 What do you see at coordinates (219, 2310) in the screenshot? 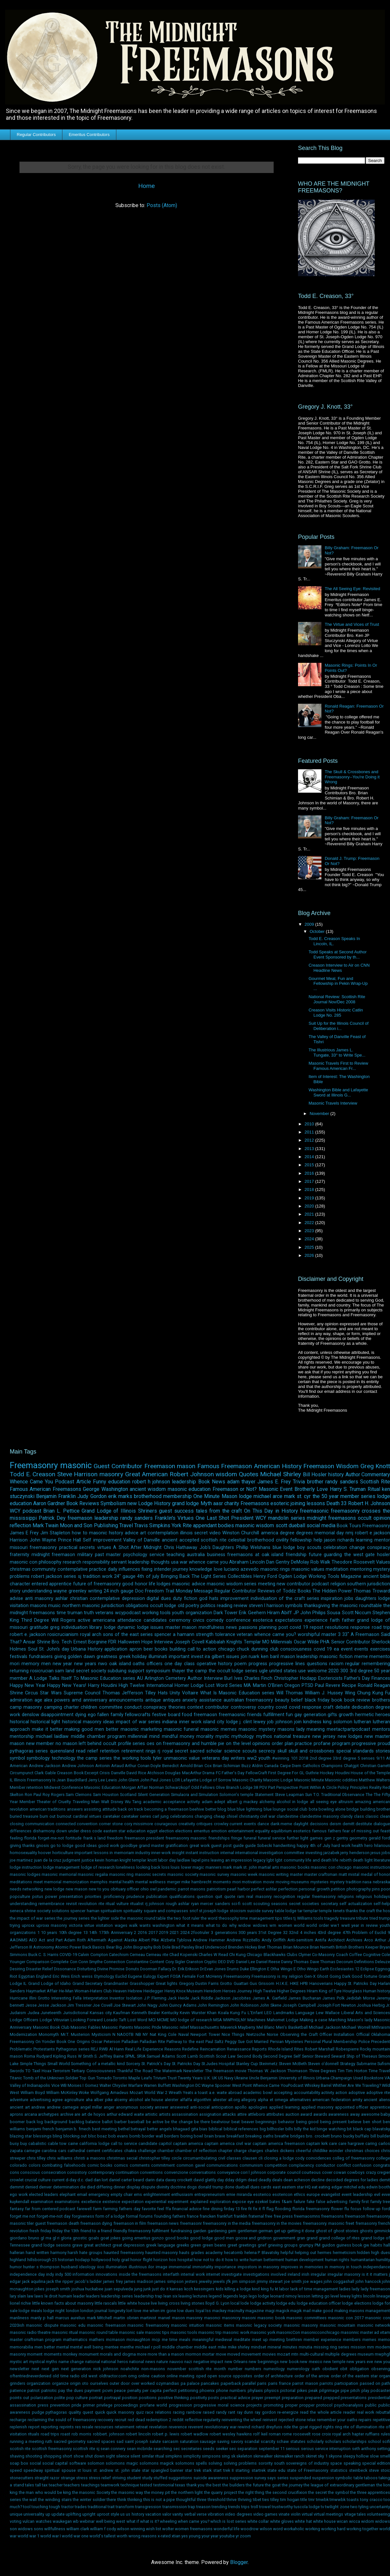
I see `mackey` at bounding box center [219, 2310].